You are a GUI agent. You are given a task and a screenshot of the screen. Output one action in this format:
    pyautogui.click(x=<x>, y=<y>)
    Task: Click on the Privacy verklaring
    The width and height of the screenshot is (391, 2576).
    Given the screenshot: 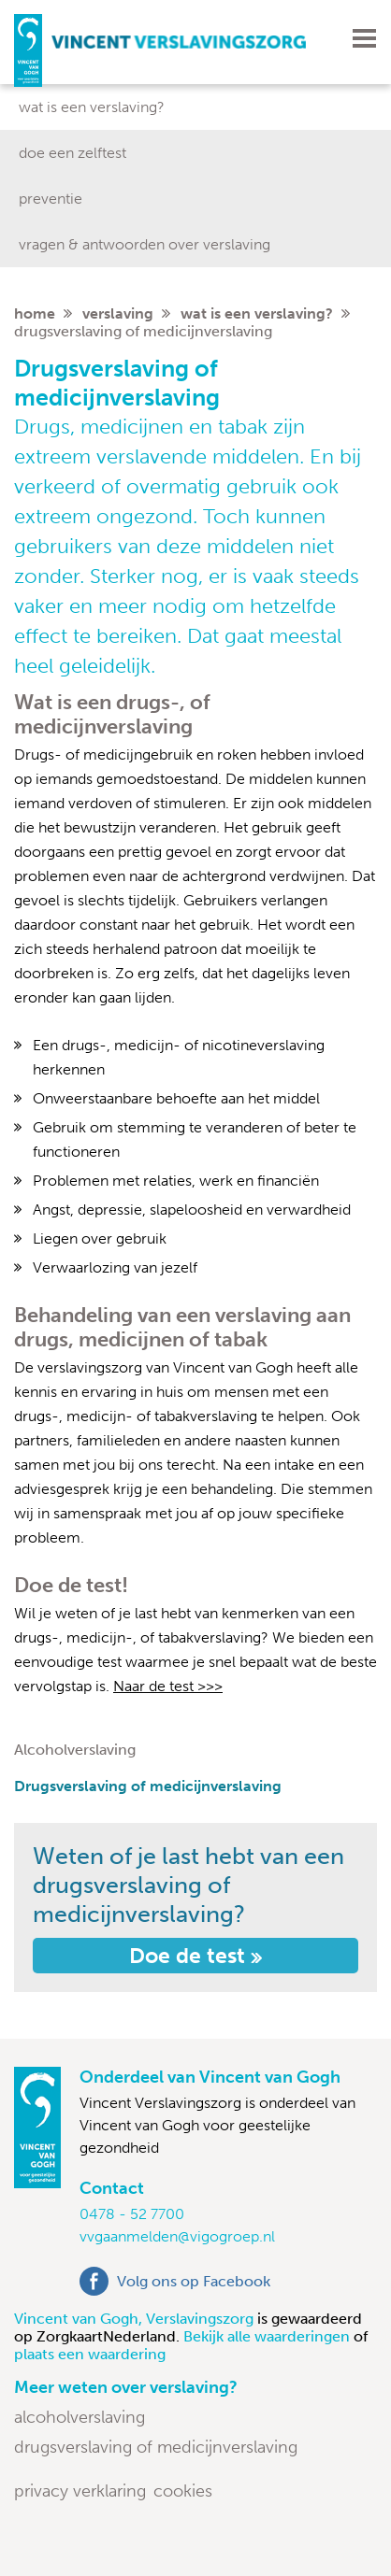 What is the action you would take?
    pyautogui.click(x=80, y=2491)
    